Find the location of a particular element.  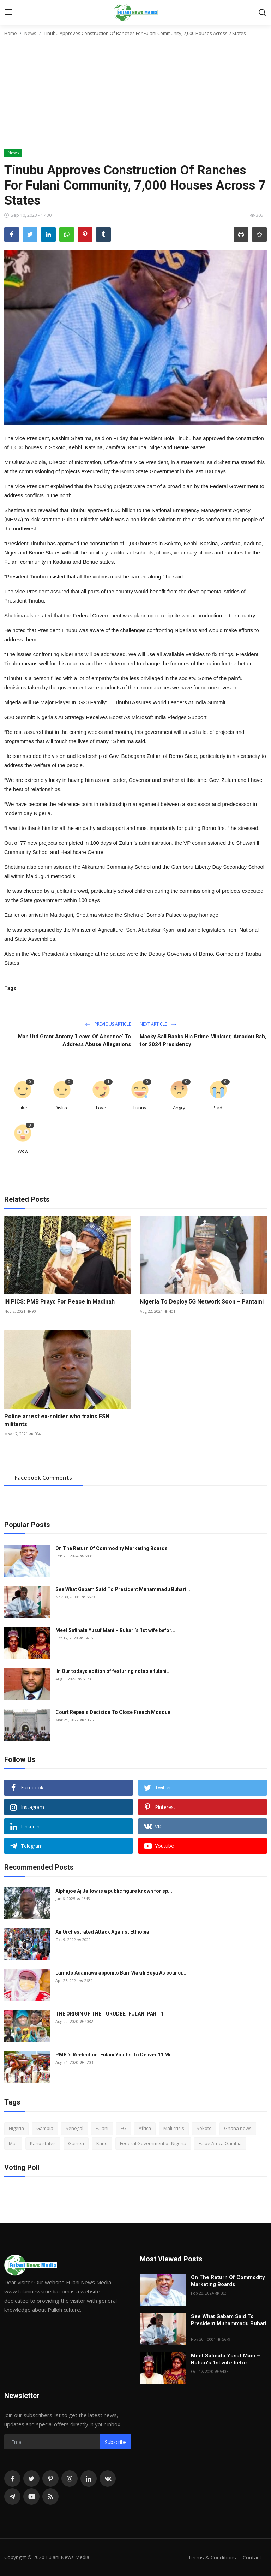

Funny is located at coordinates (139, 1107).